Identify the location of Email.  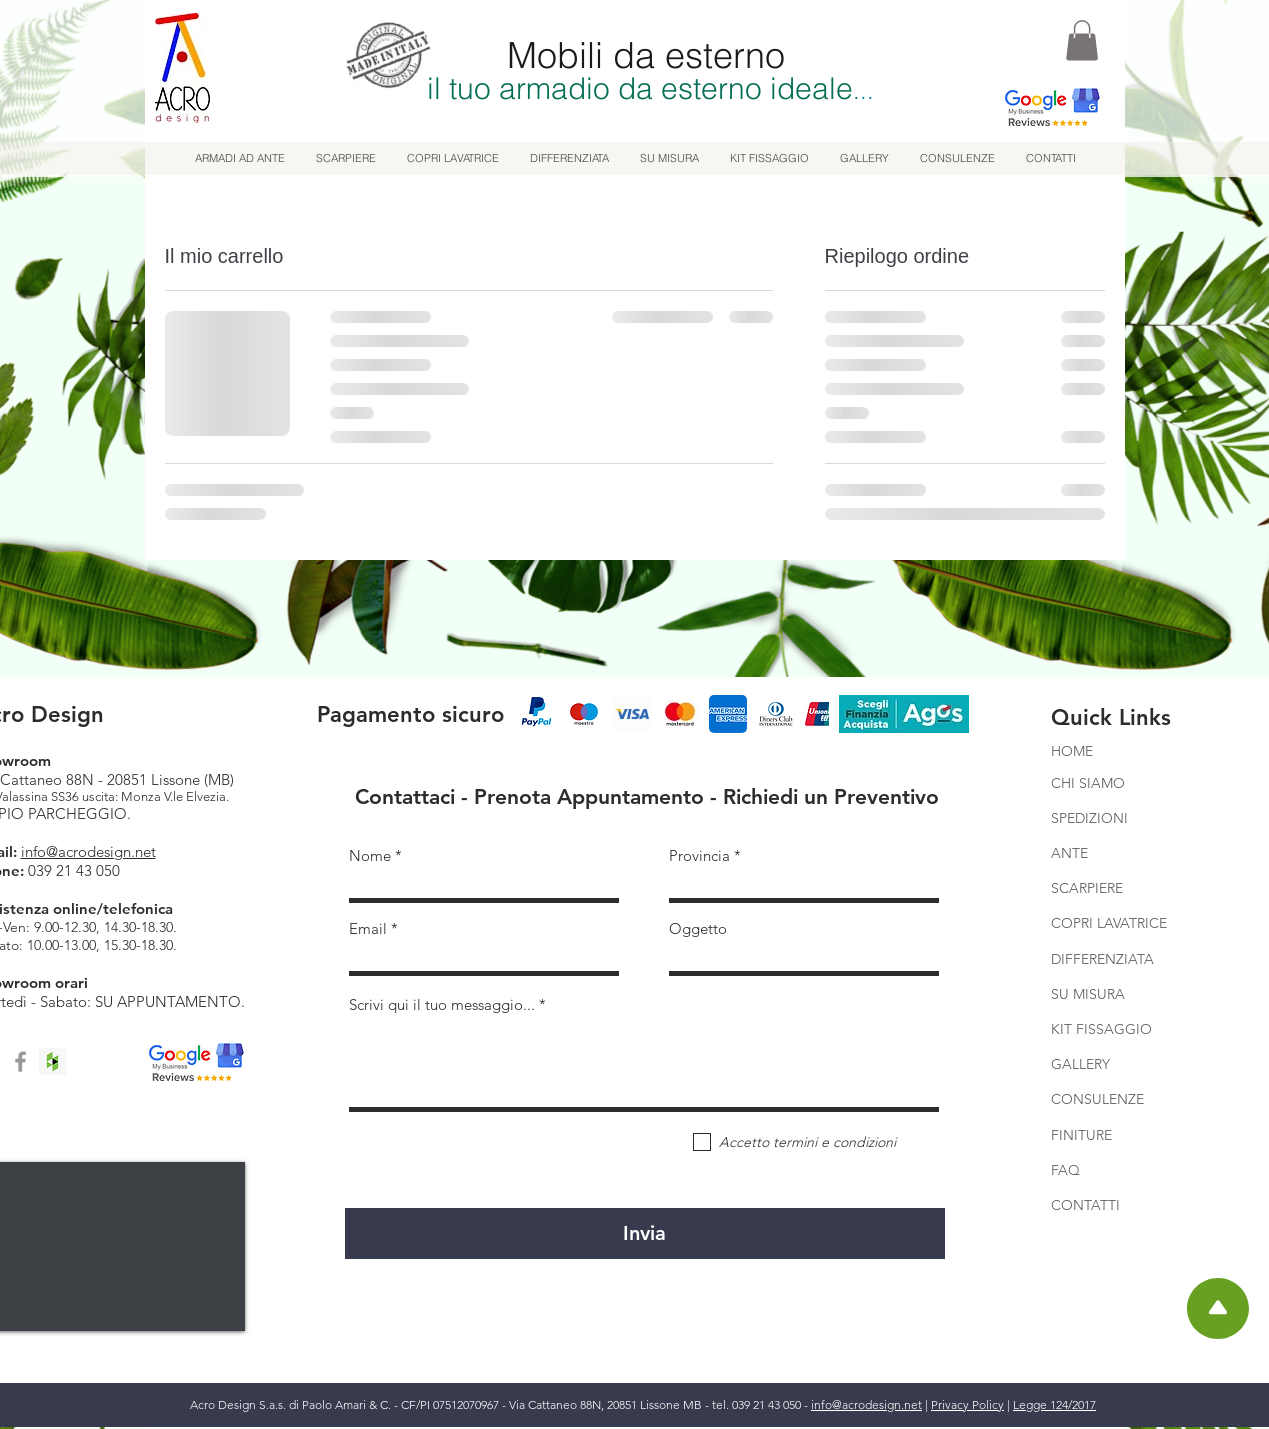
(368, 928).